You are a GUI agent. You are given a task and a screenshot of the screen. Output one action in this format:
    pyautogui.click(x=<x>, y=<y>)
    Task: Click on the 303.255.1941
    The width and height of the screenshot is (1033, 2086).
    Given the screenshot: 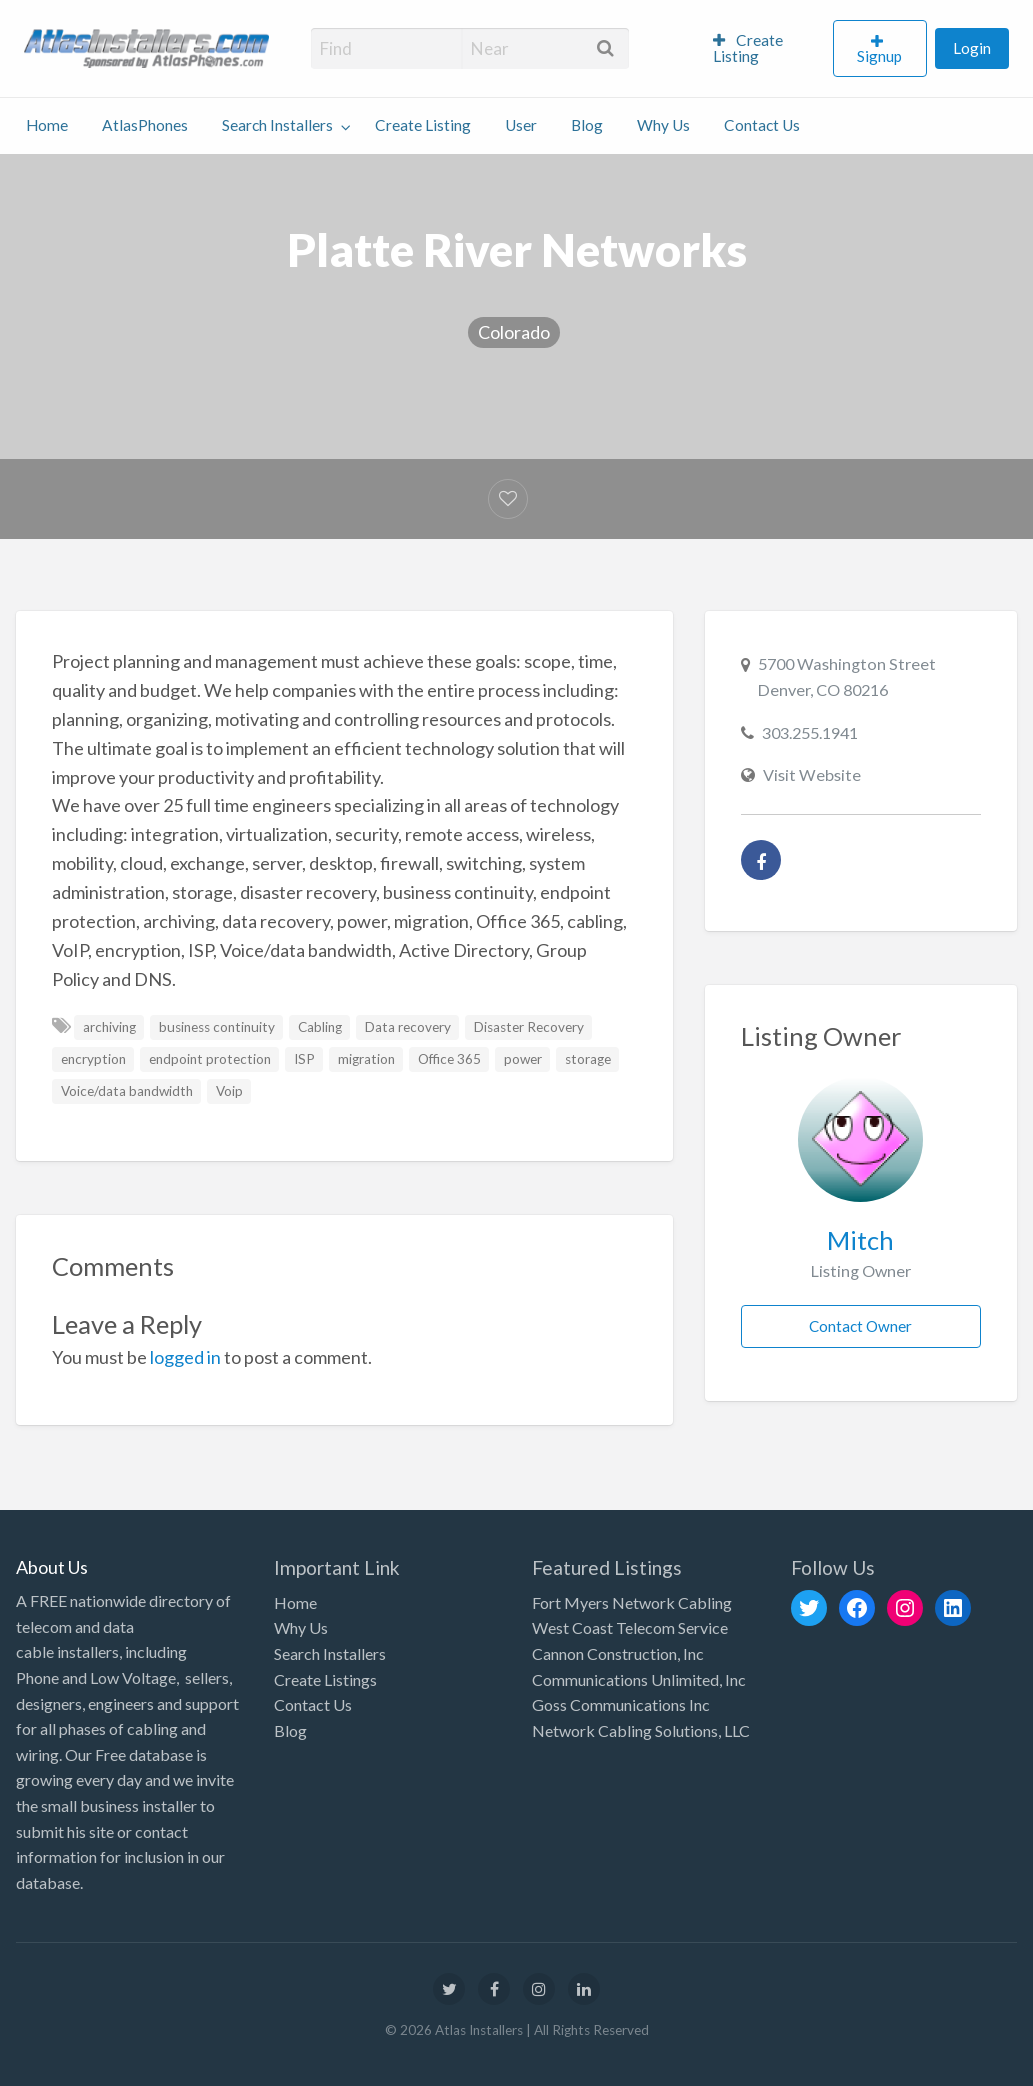 What is the action you would take?
    pyautogui.click(x=810, y=732)
    